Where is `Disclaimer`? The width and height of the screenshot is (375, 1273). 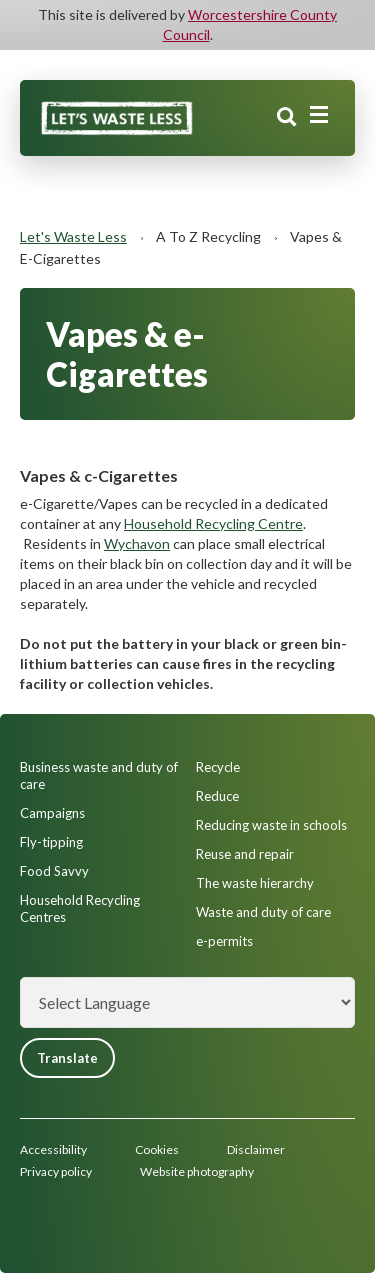
Disclaimer is located at coordinates (256, 1149).